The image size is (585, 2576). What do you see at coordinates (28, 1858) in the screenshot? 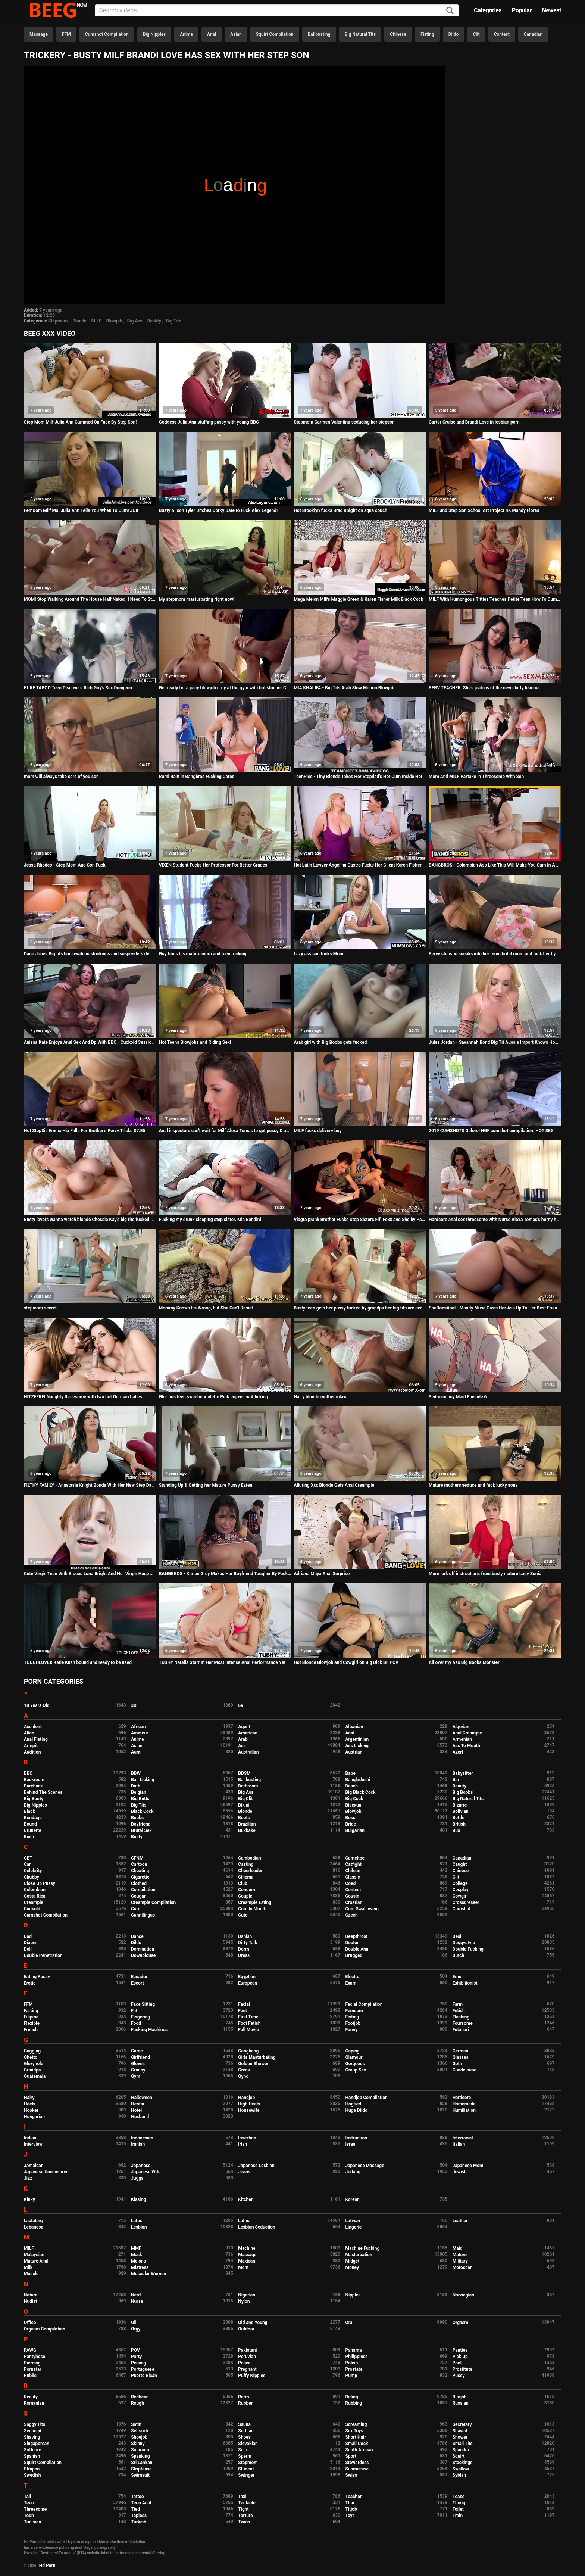
I see `CBT` at bounding box center [28, 1858].